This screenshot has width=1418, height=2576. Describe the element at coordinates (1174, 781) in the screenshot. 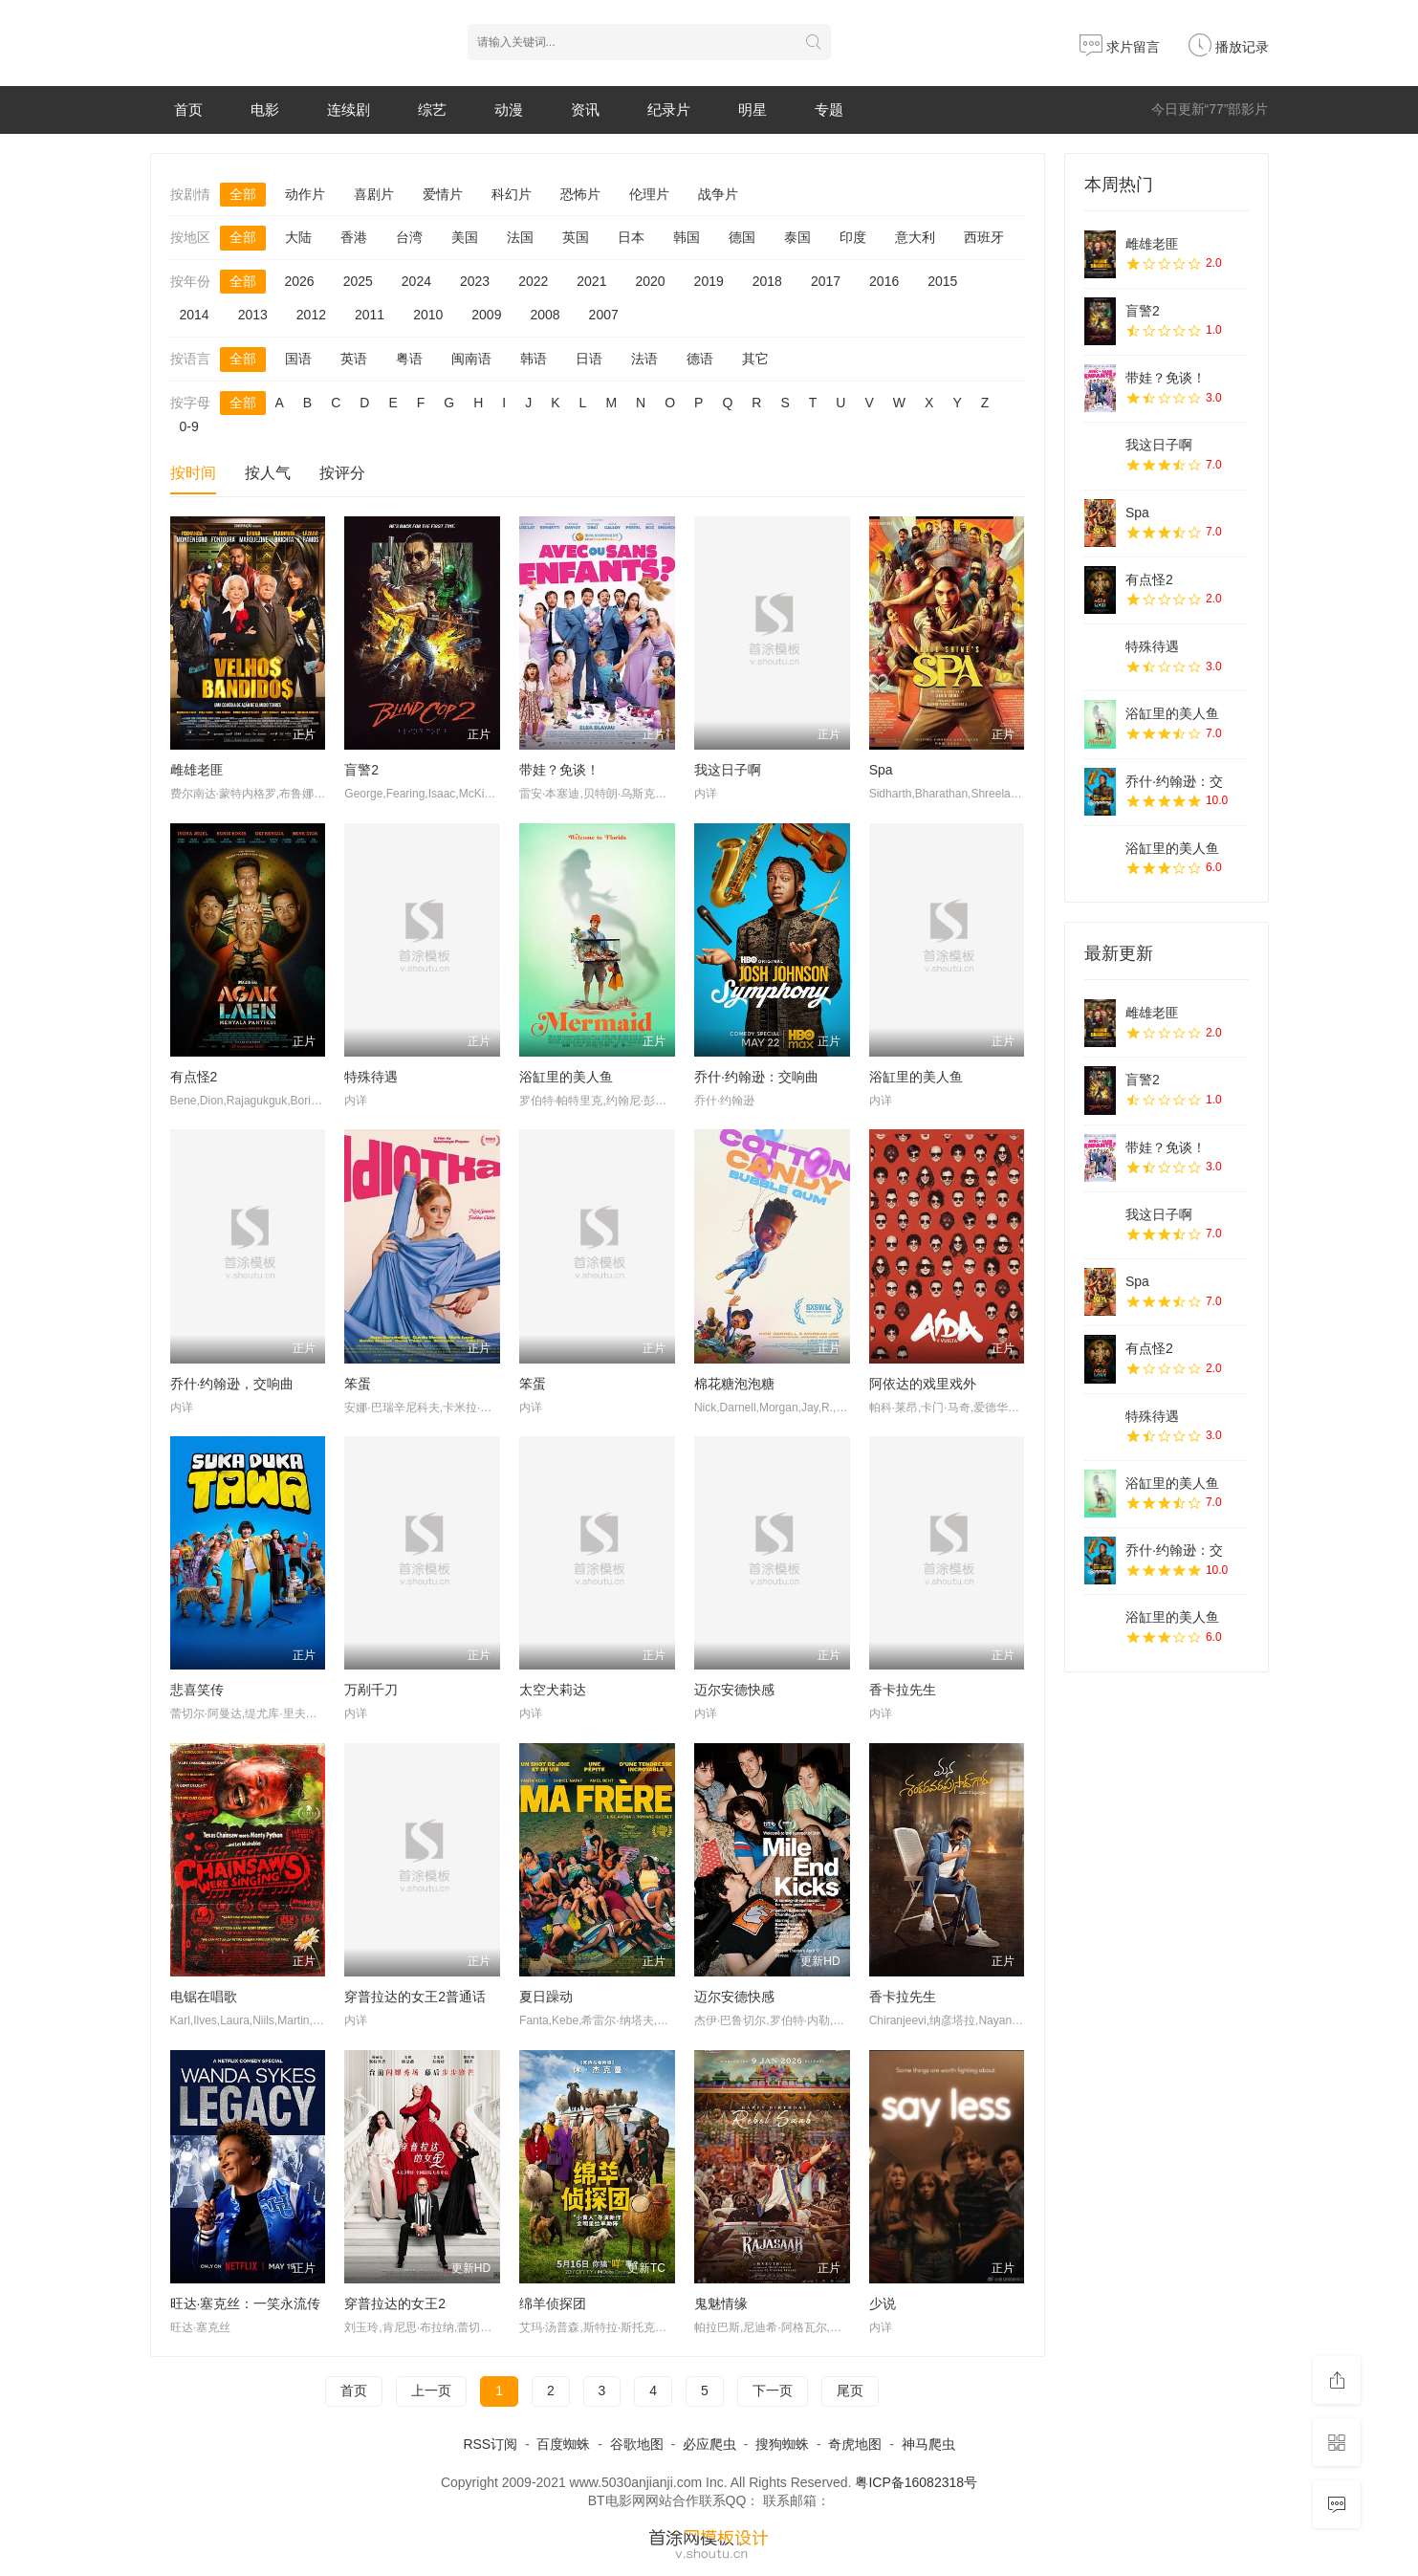

I see `乔什·约翰逊：交` at that location.